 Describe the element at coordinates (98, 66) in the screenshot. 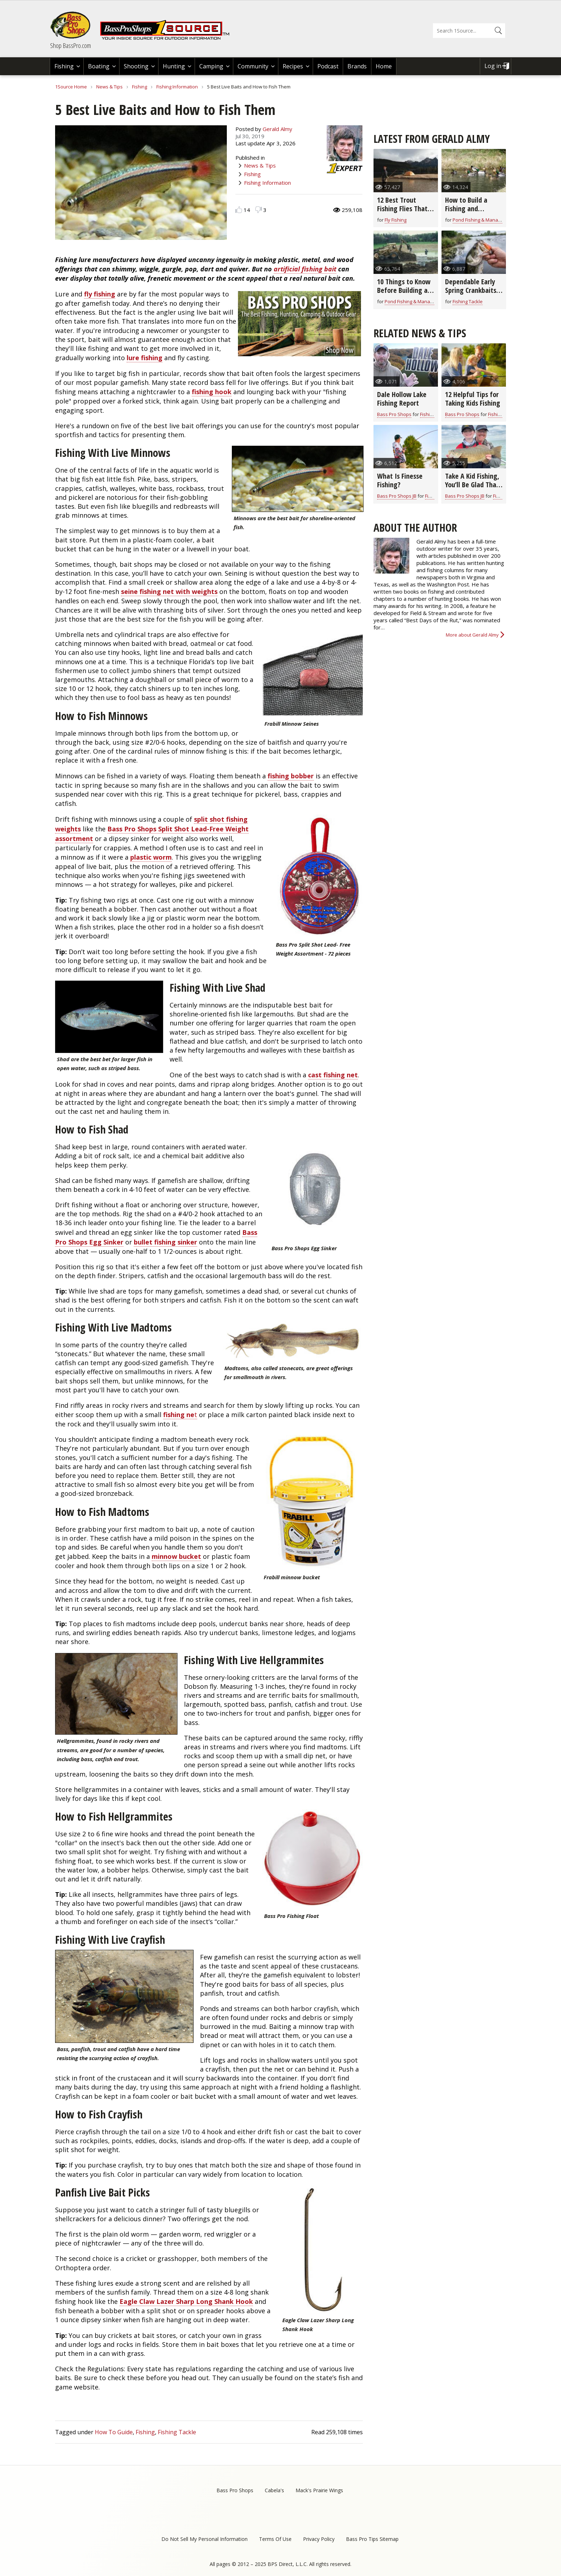

I see `Boating` at that location.